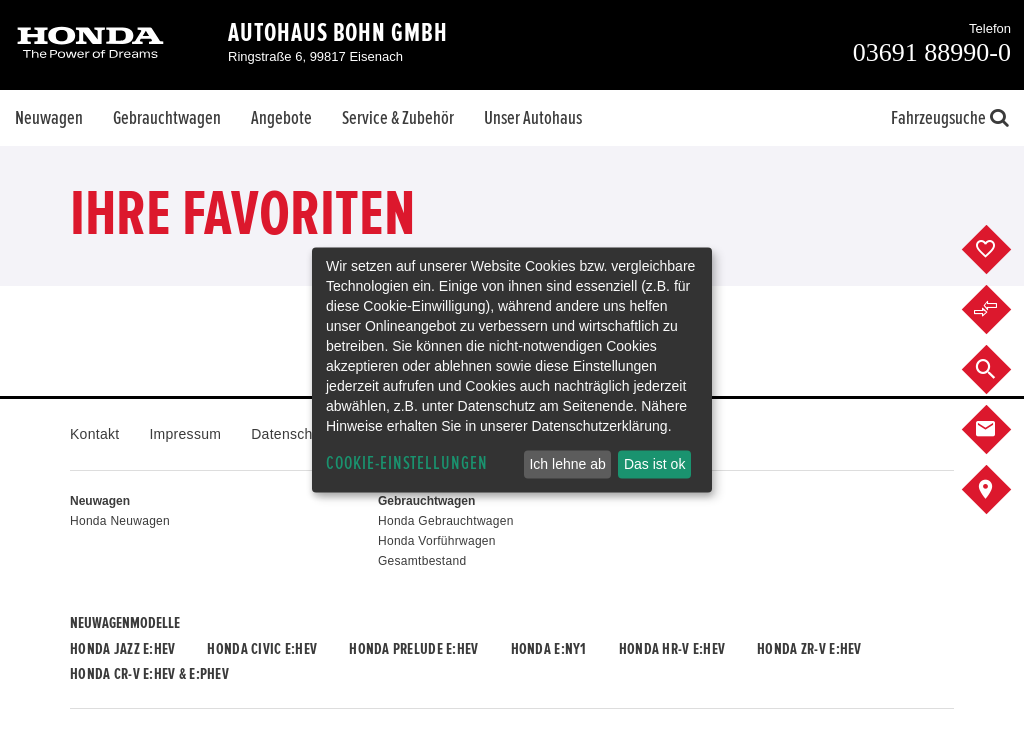 The width and height of the screenshot is (1024, 739). I want to click on Honda Neuwagen, so click(120, 521).